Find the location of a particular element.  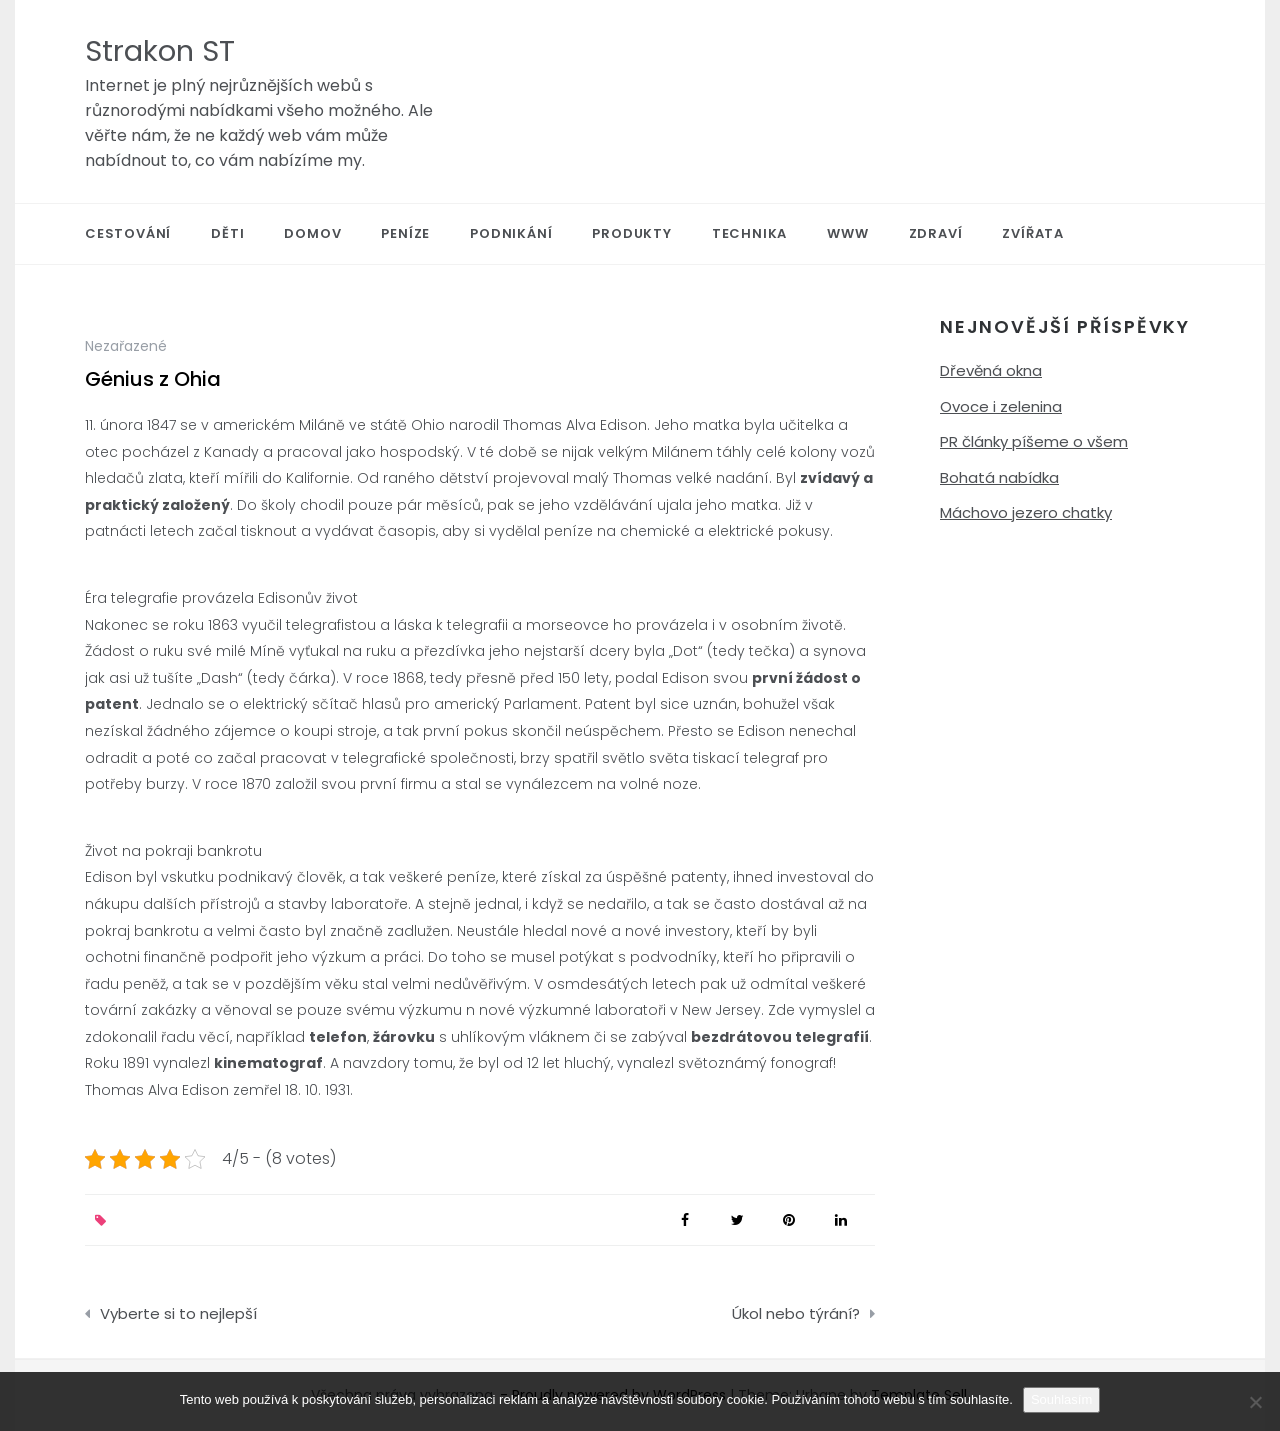

Úkol nebo týrání? is located at coordinates (796, 1313).